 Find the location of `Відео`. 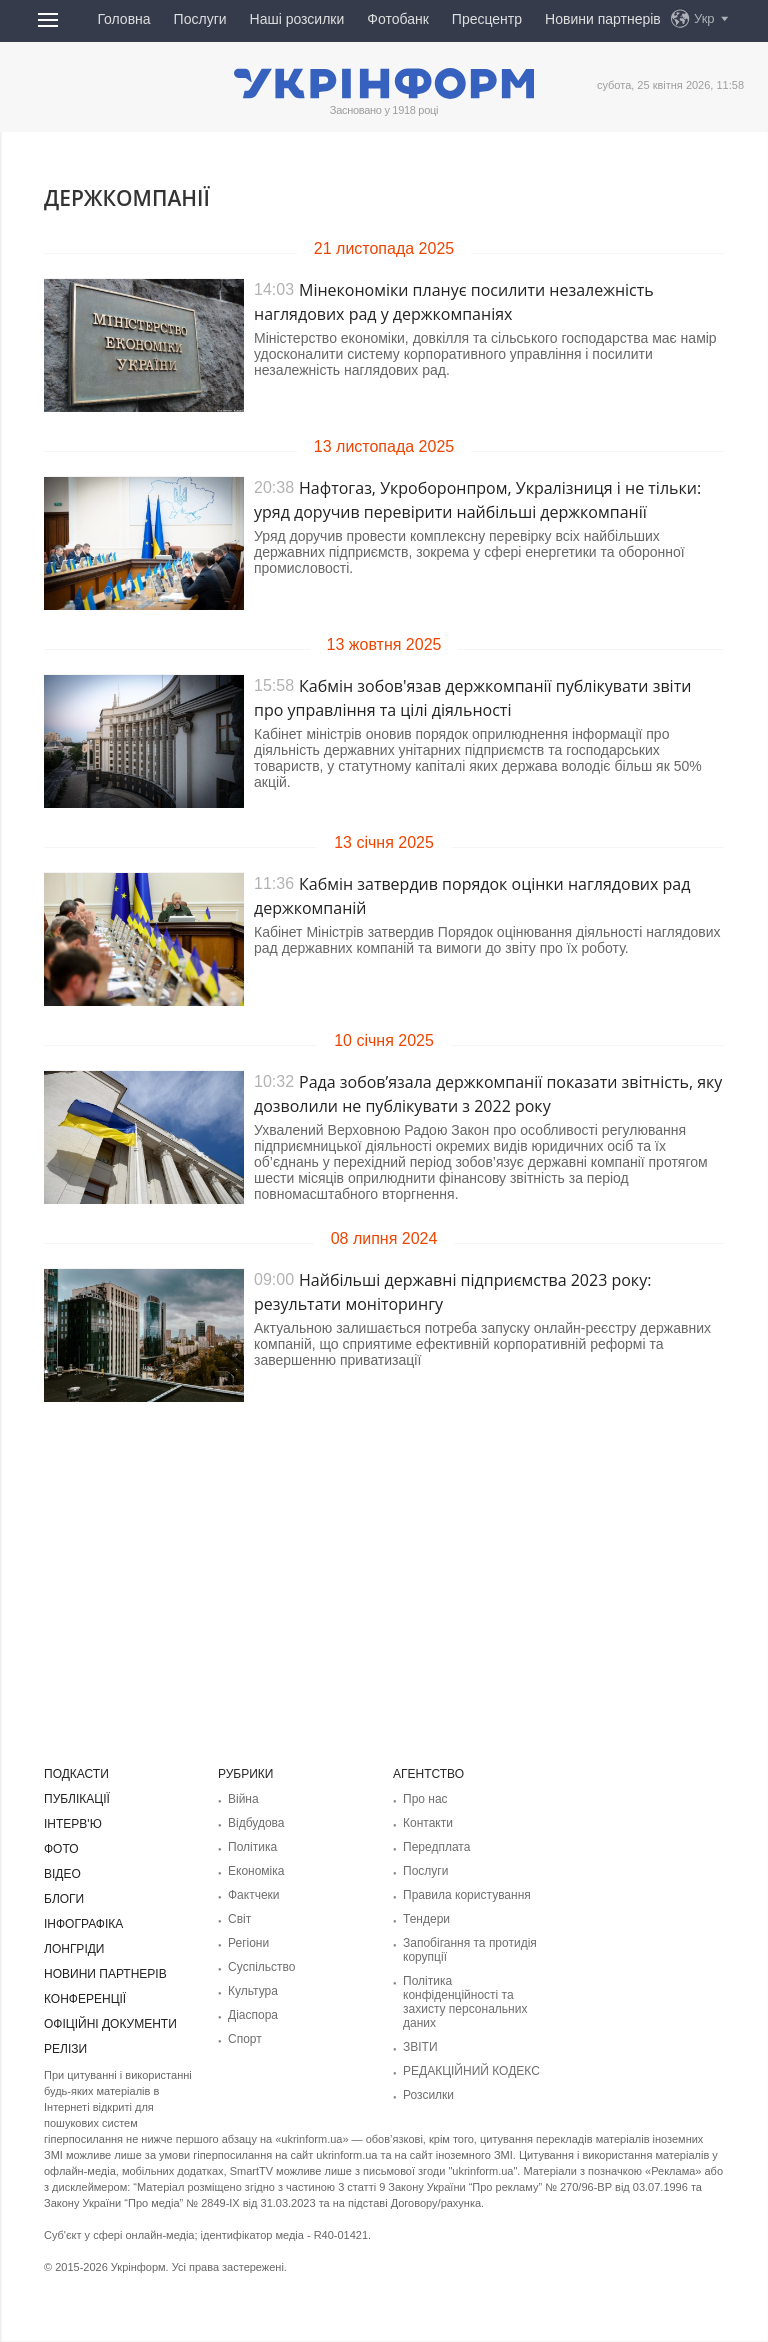

Відео is located at coordinates (62, 1874).